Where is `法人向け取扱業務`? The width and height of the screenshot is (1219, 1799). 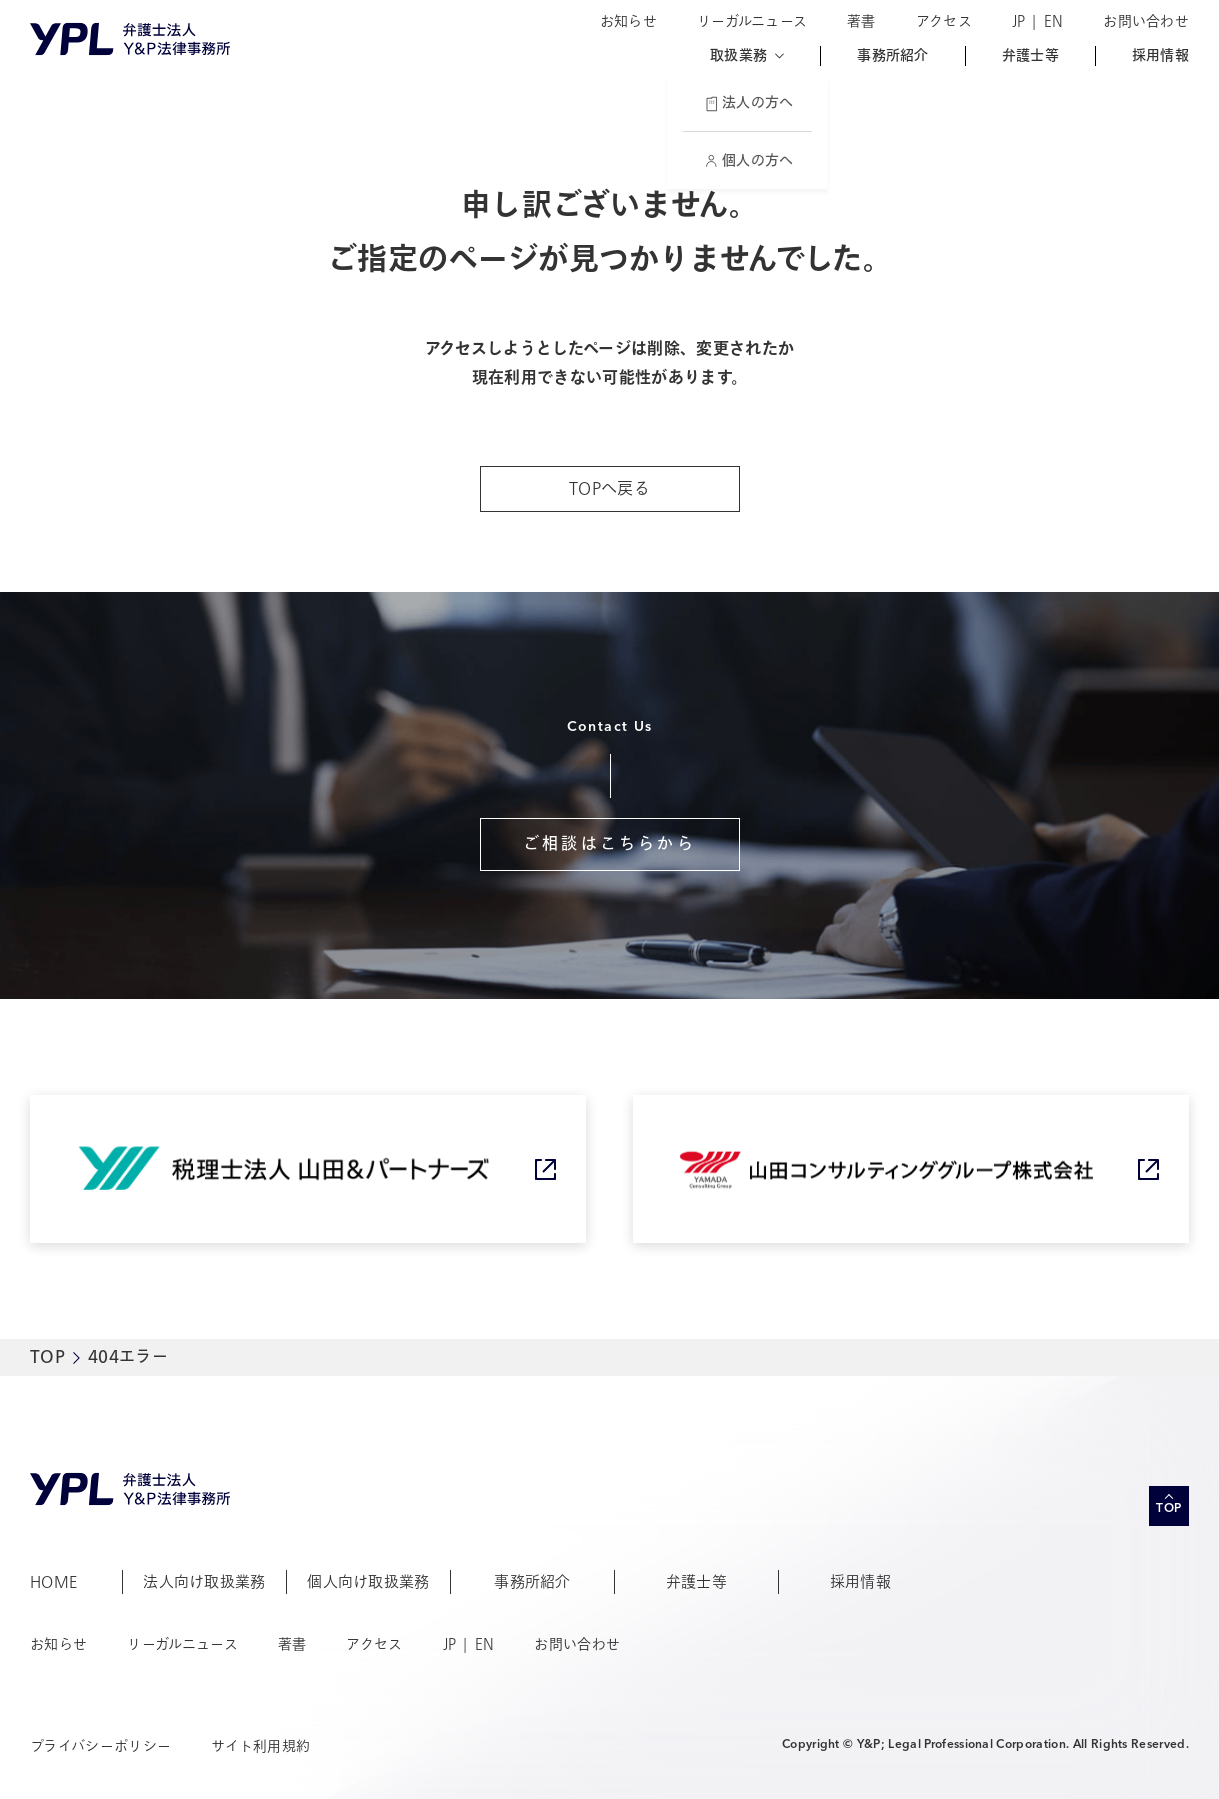 法人向け取扱業務 is located at coordinates (204, 1582).